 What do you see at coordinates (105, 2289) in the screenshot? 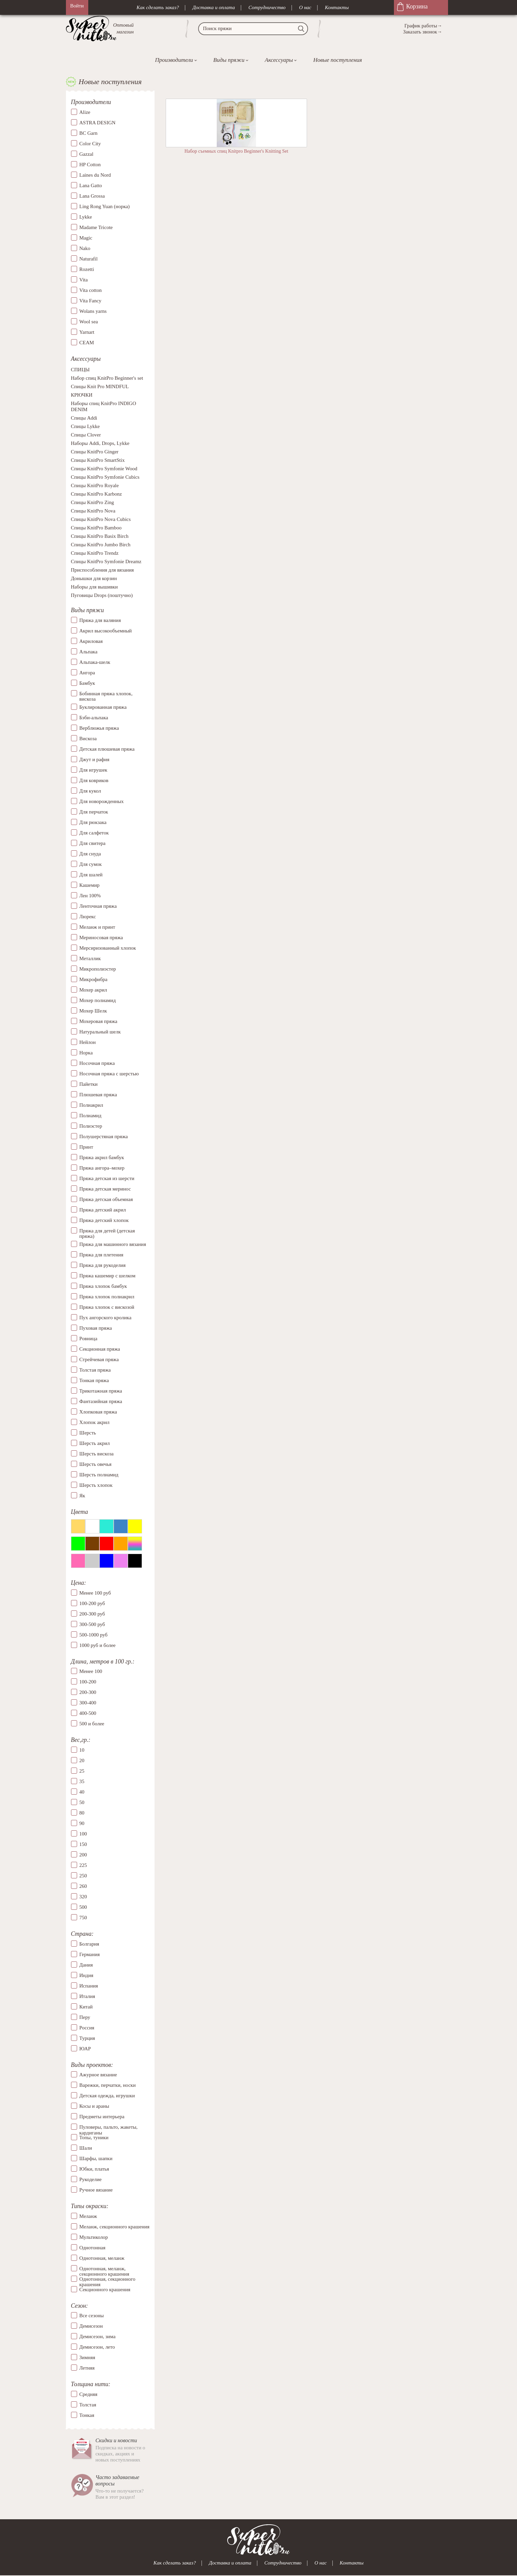
I see `Секционного крашения` at bounding box center [105, 2289].